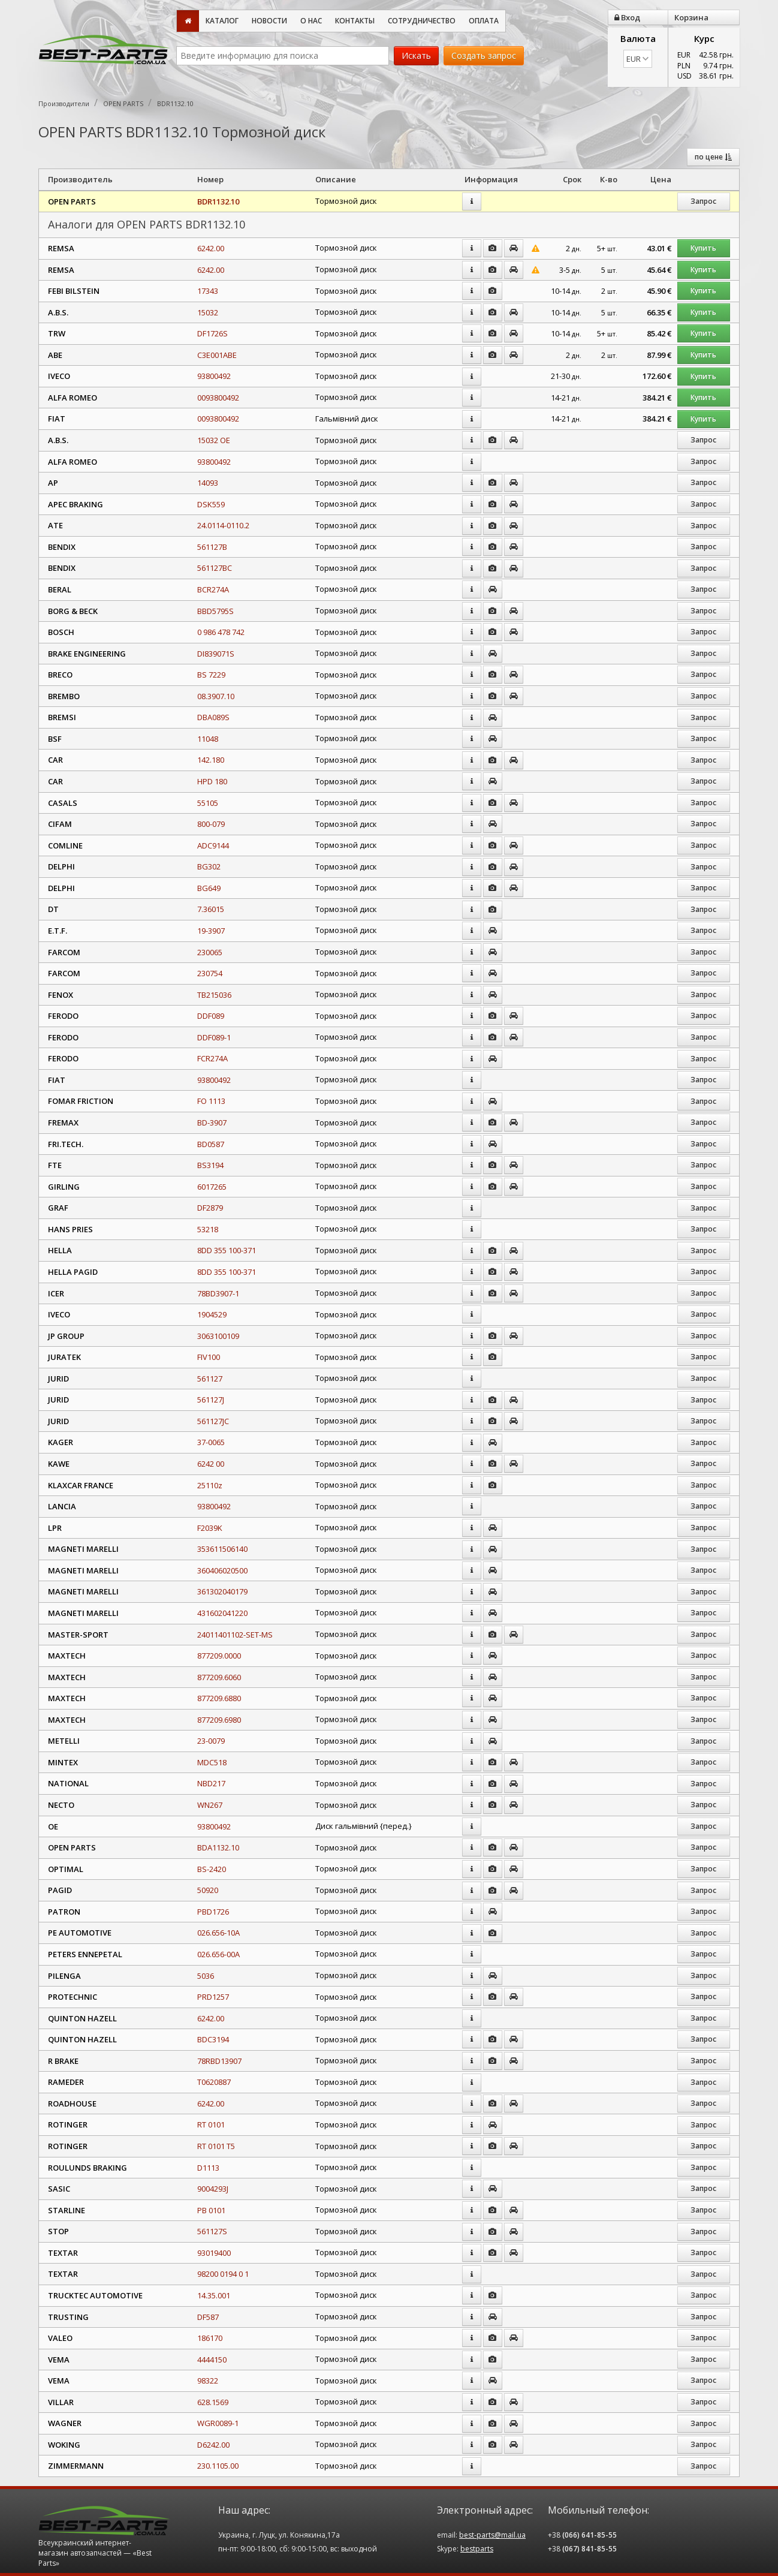 This screenshot has width=778, height=2576. Describe the element at coordinates (215, 653) in the screenshot. I see `DI839071S` at that location.